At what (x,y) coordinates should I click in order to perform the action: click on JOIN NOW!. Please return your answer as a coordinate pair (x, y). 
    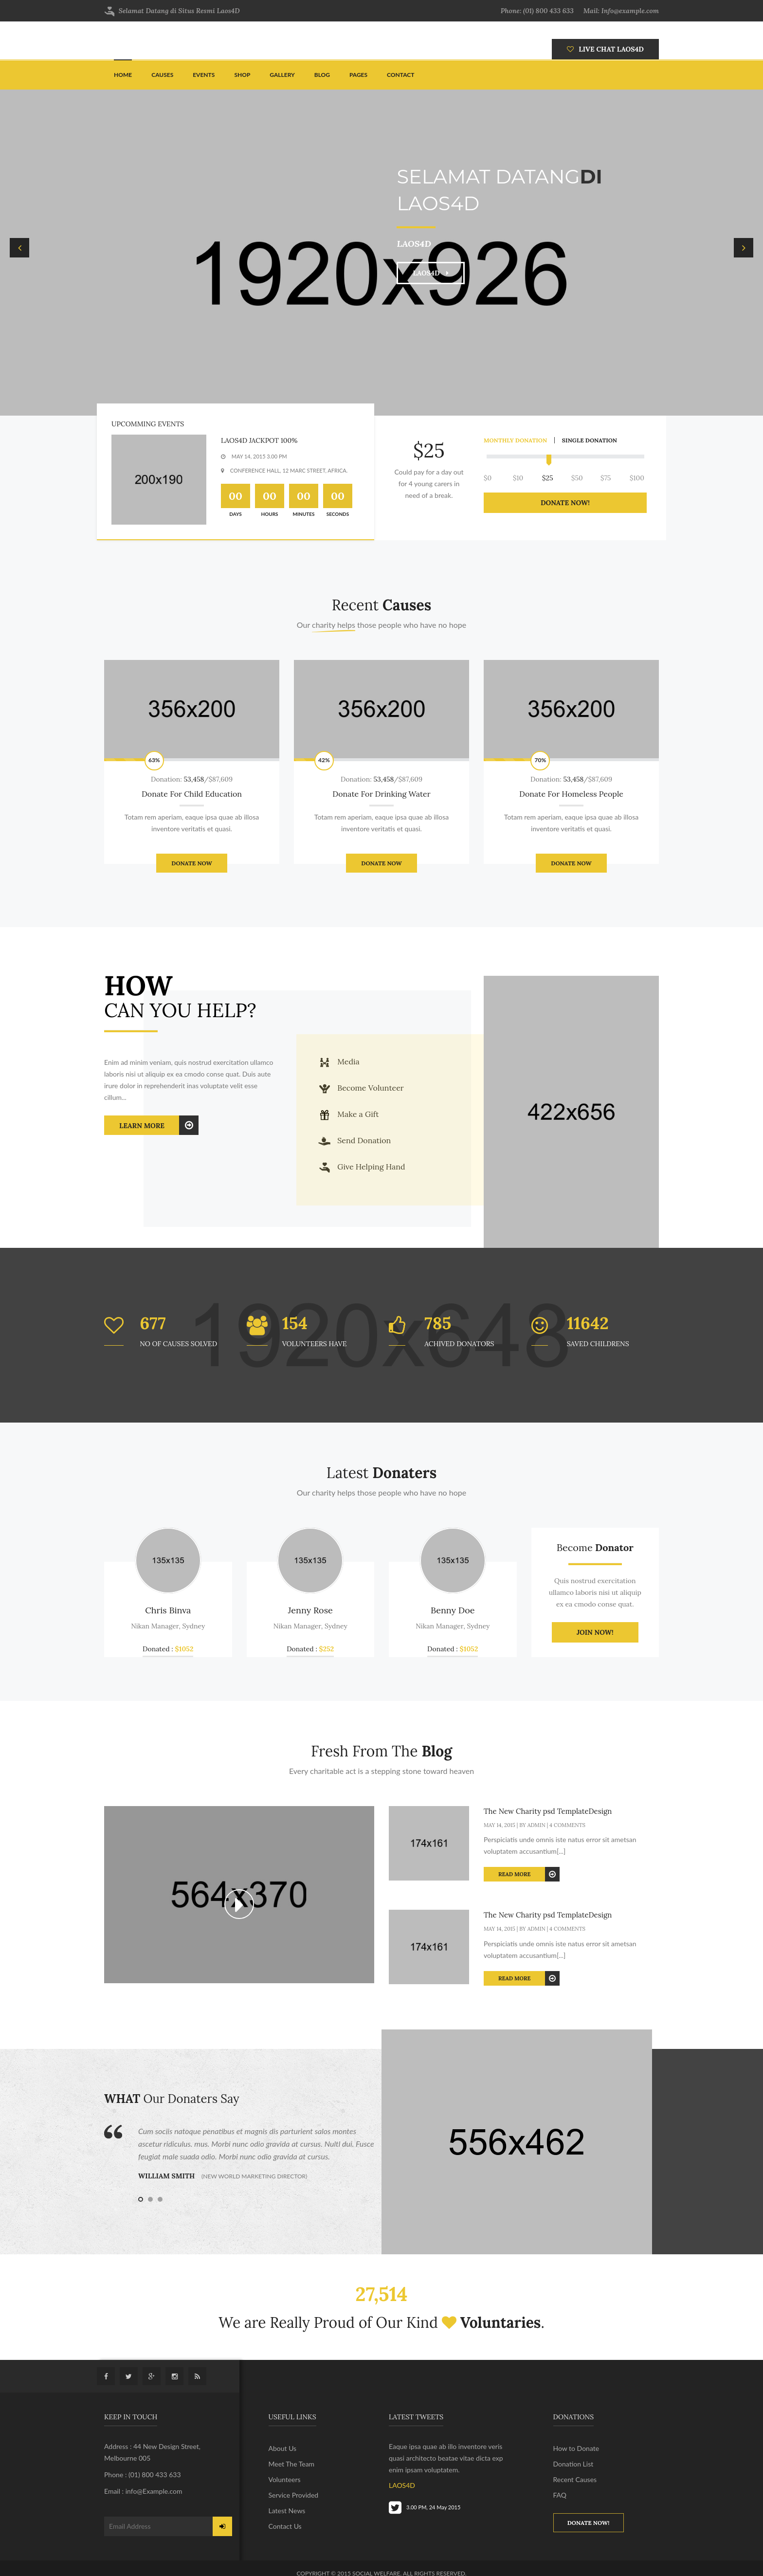
    Looking at the image, I should click on (595, 1632).